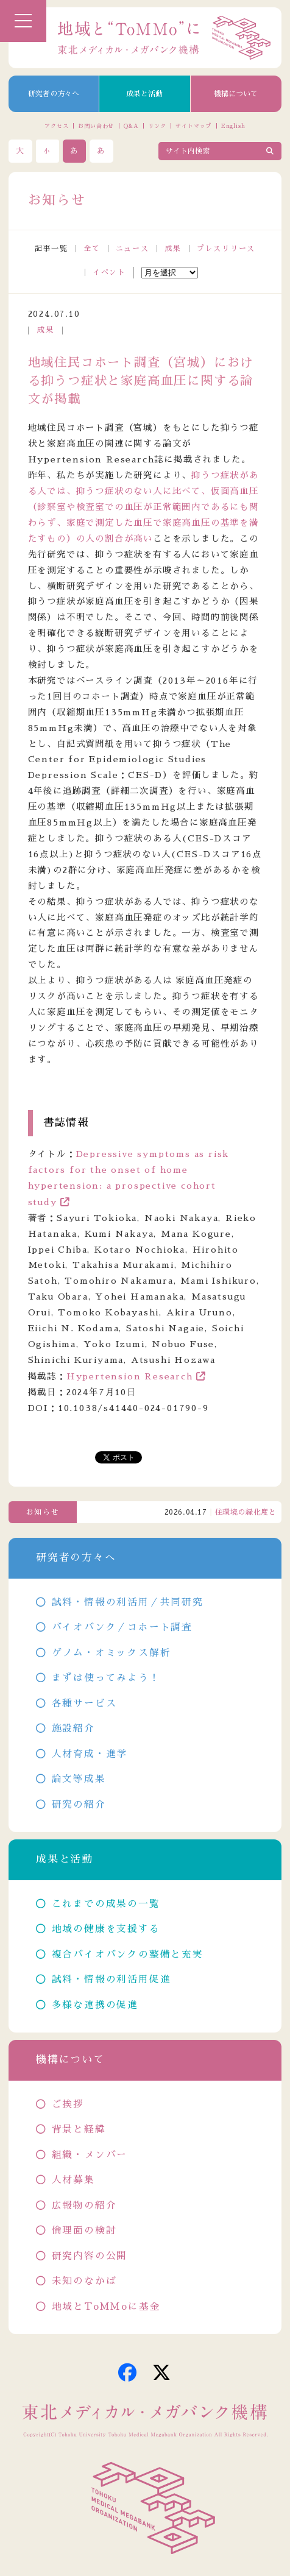 This screenshot has width=290, height=2576. What do you see at coordinates (84, 1703) in the screenshot?
I see `各種サービス` at bounding box center [84, 1703].